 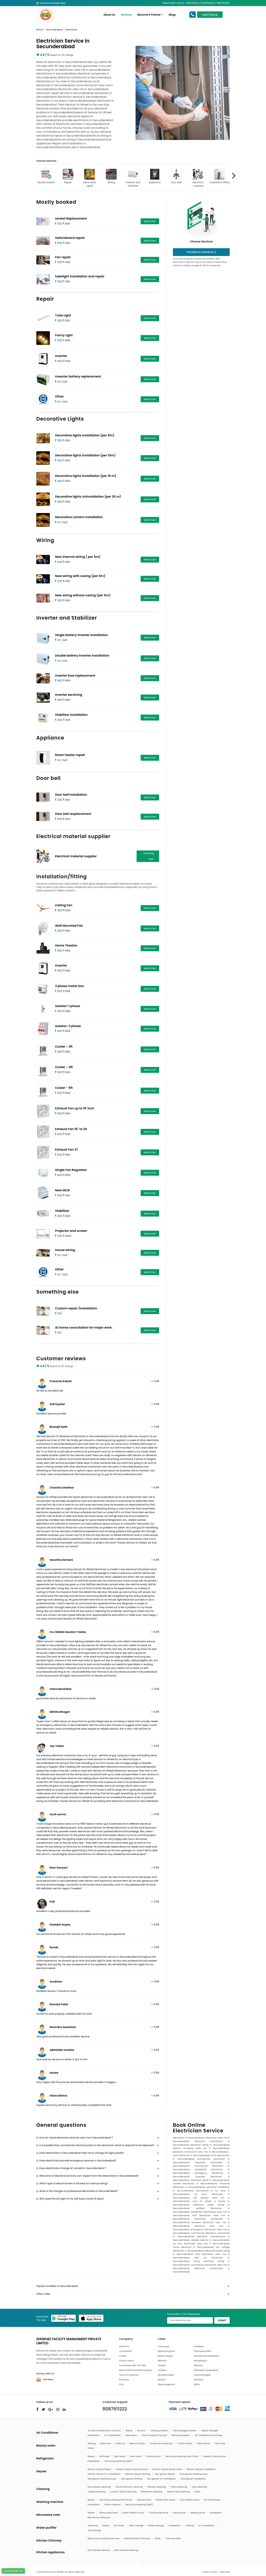 What do you see at coordinates (72, 2183) in the screenshot?
I see `Q. Which type of electrical wire is the best for internal wiring?` at bounding box center [72, 2183].